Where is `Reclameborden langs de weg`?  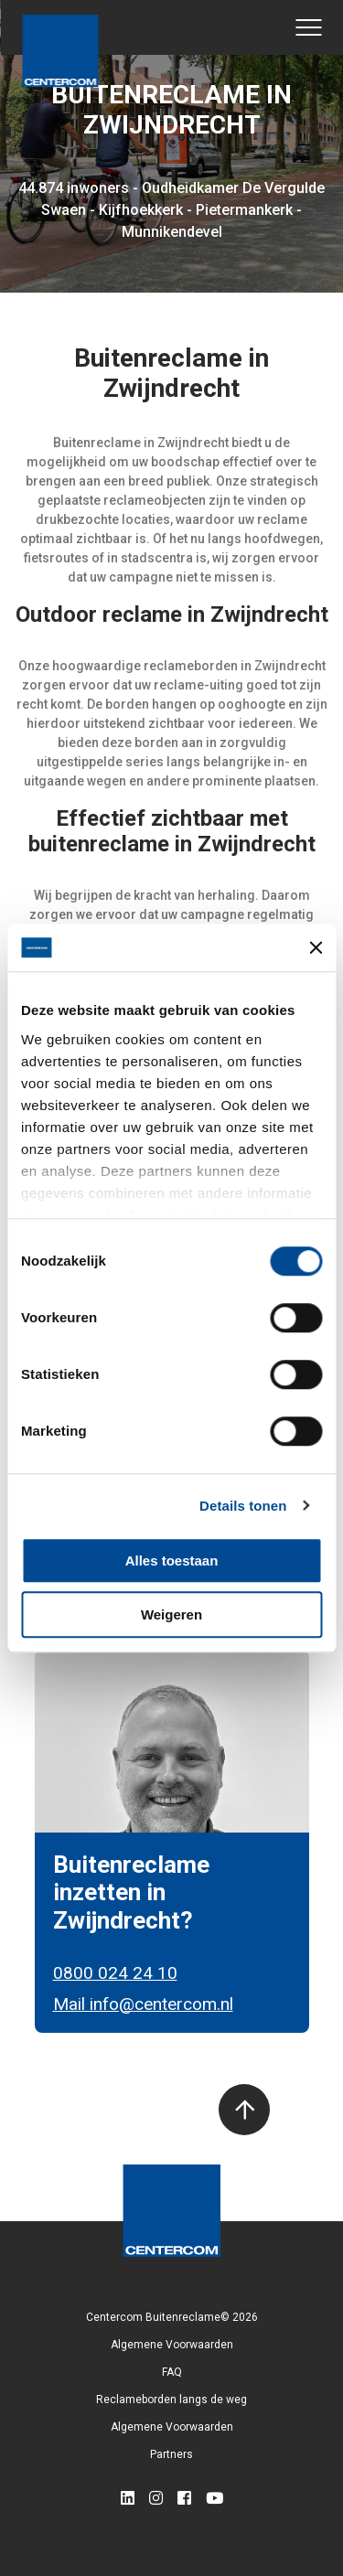
Reclameborden langs de weg is located at coordinates (171, 2399).